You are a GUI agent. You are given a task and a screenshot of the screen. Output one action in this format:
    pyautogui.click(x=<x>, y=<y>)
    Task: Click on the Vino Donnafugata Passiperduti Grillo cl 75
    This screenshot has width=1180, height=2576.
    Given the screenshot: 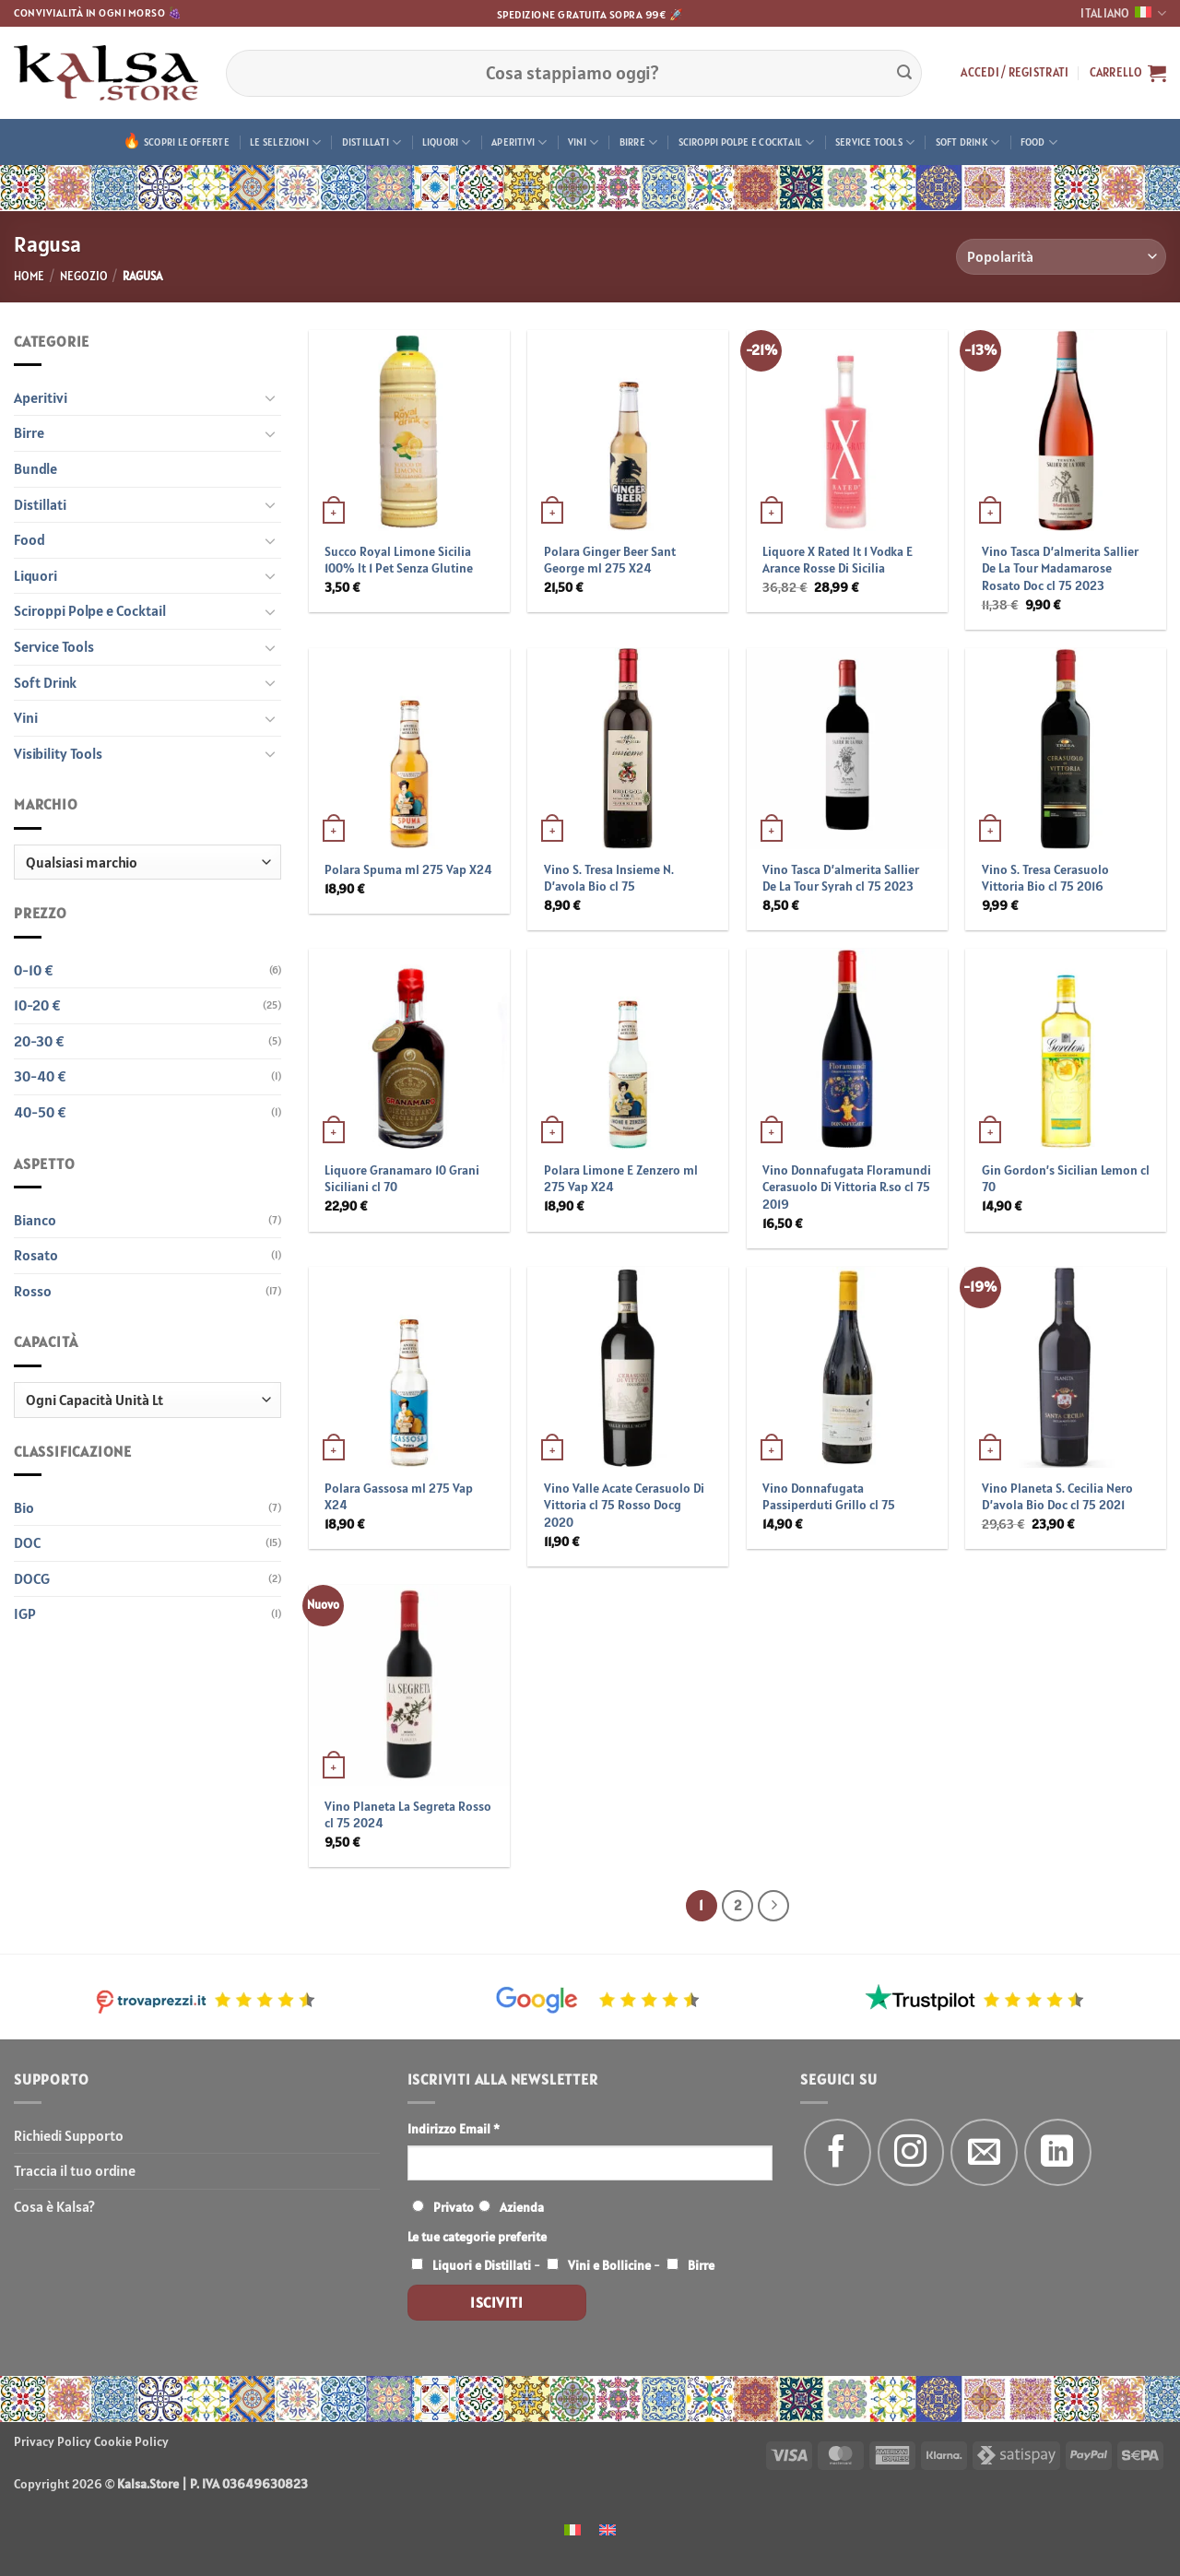 What is the action you would take?
    pyautogui.click(x=828, y=1497)
    